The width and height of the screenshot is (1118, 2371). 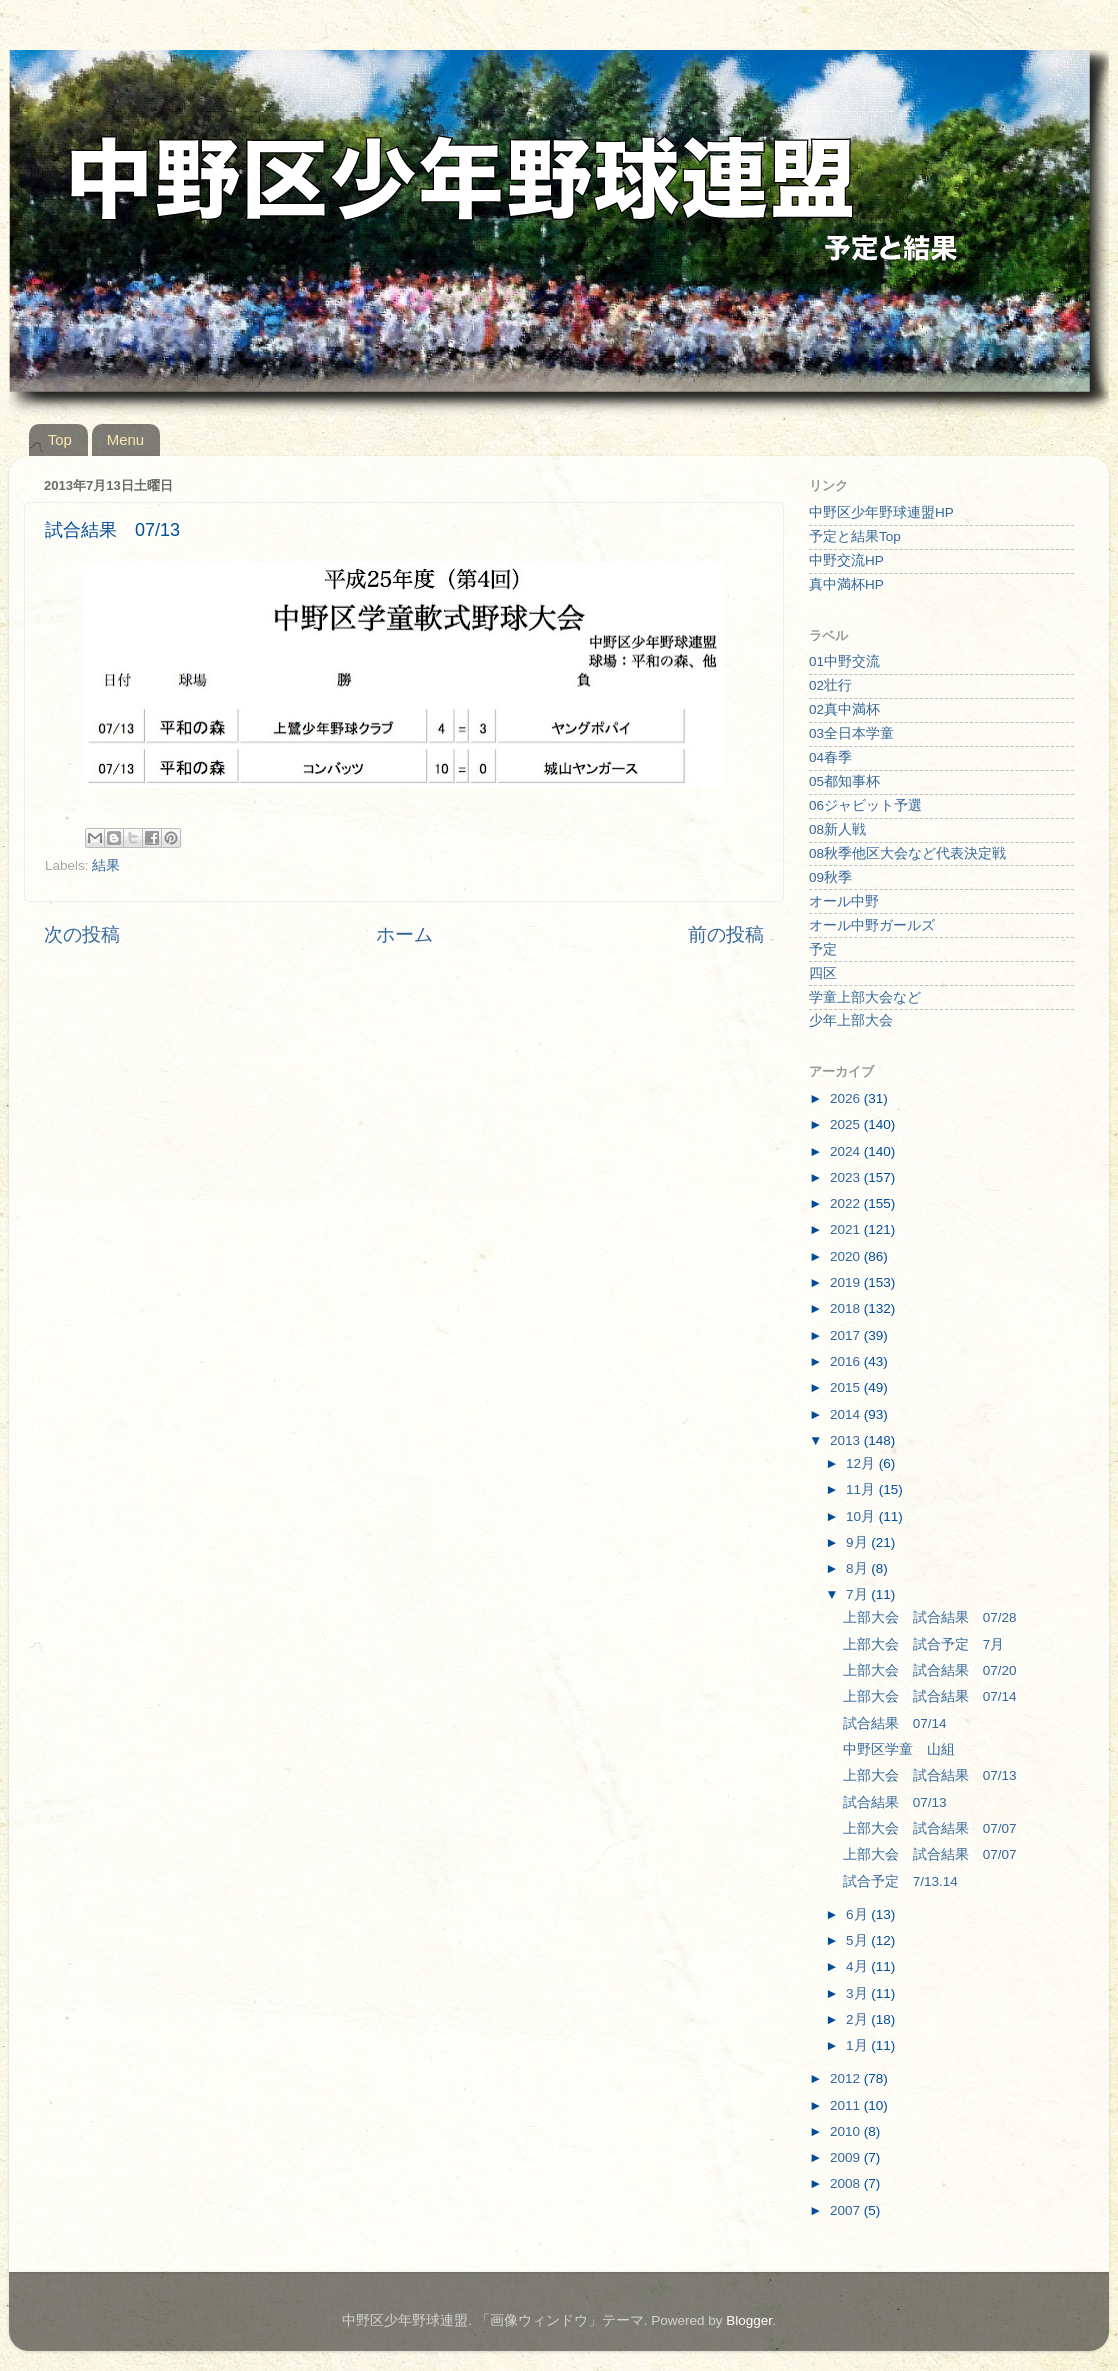 What do you see at coordinates (844, 781) in the screenshot?
I see `05都知事杯` at bounding box center [844, 781].